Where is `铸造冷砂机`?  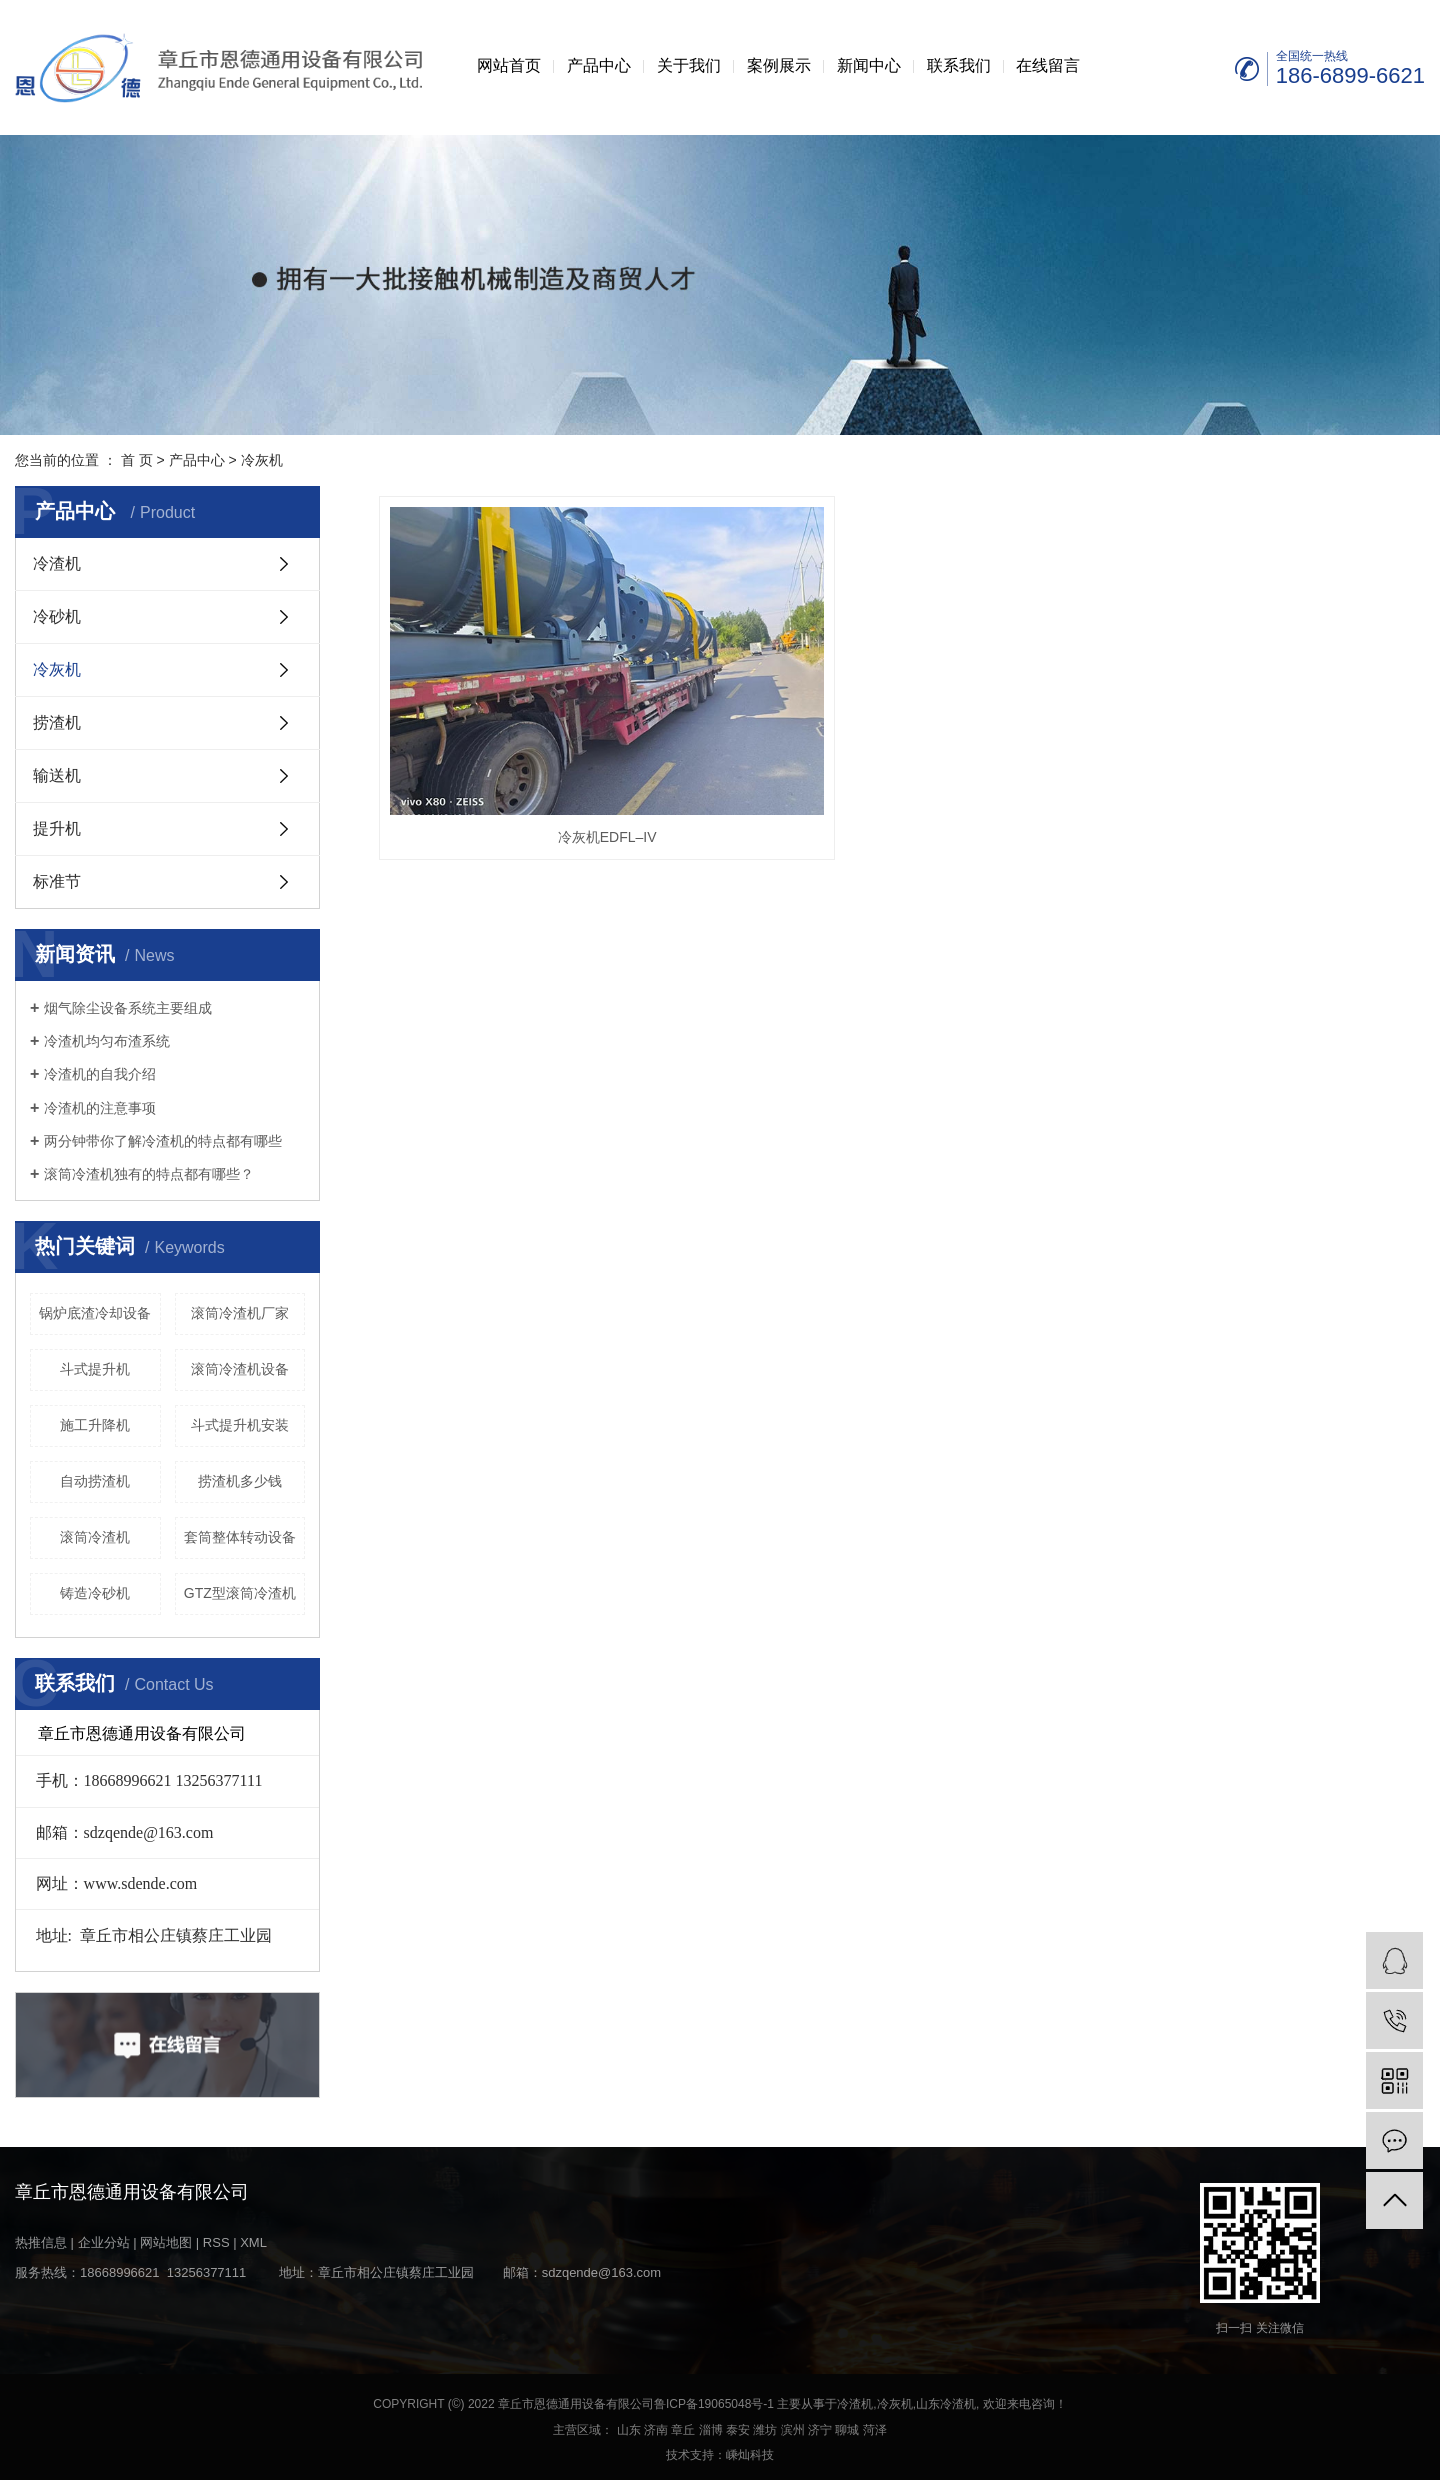
铸造冷砂机 is located at coordinates (95, 1593).